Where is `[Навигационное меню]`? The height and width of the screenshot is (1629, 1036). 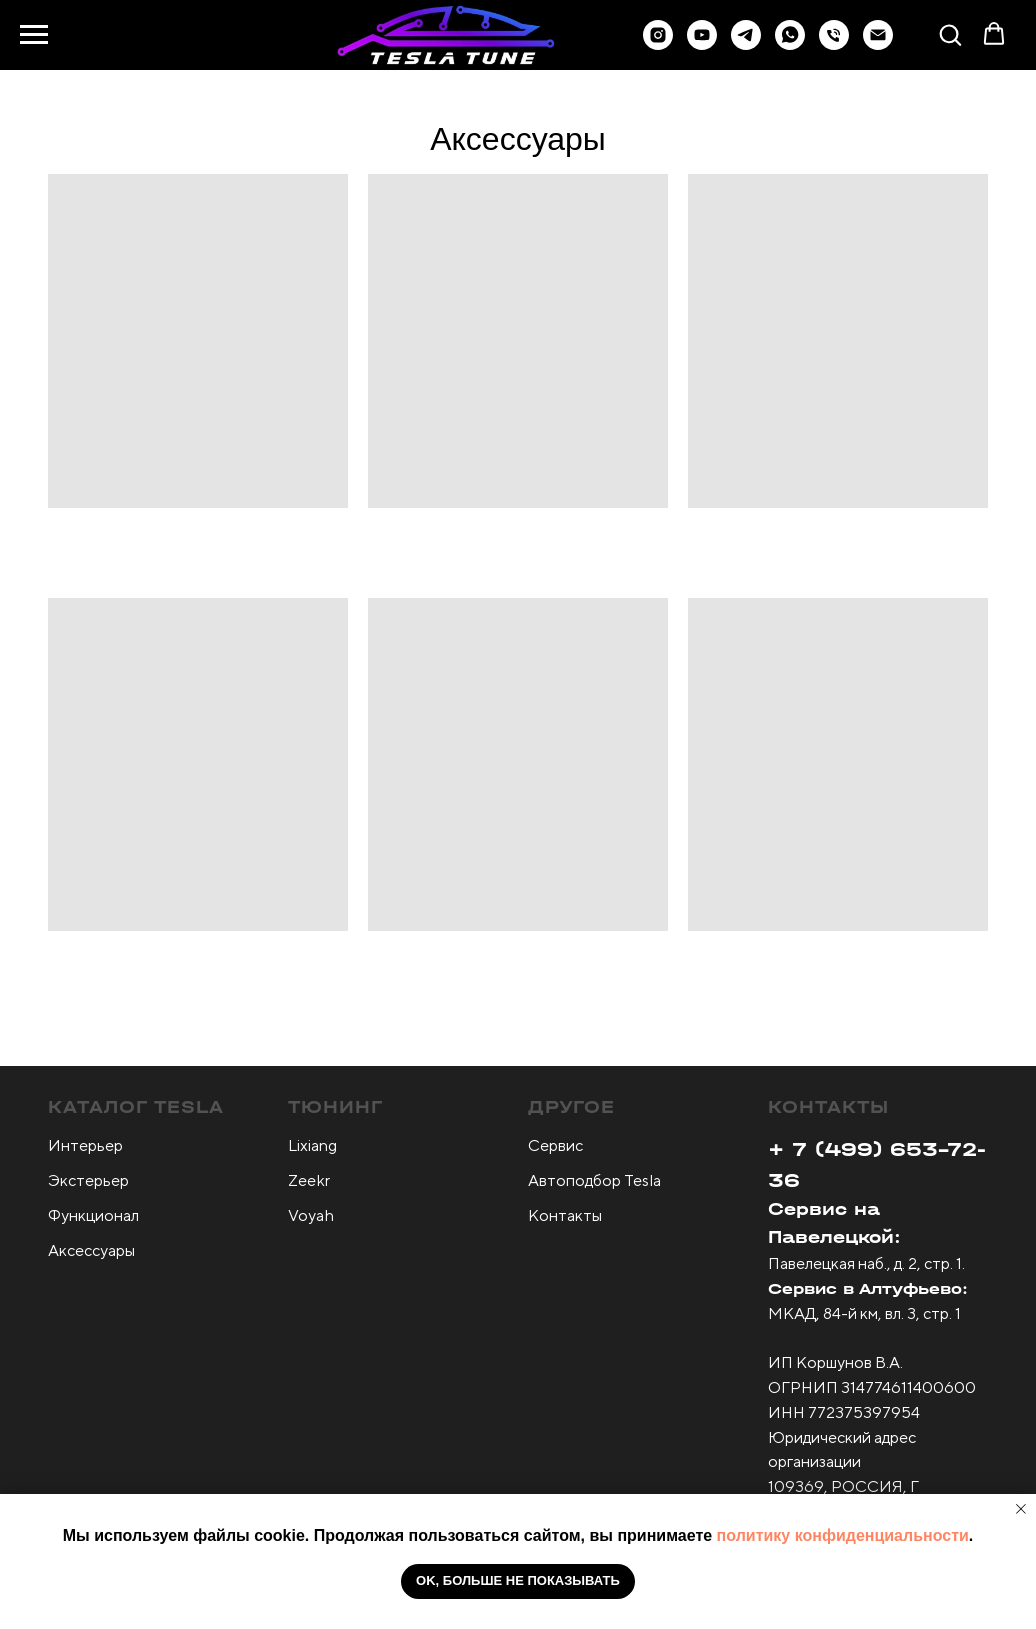 [Навигационное меню] is located at coordinates (34, 35).